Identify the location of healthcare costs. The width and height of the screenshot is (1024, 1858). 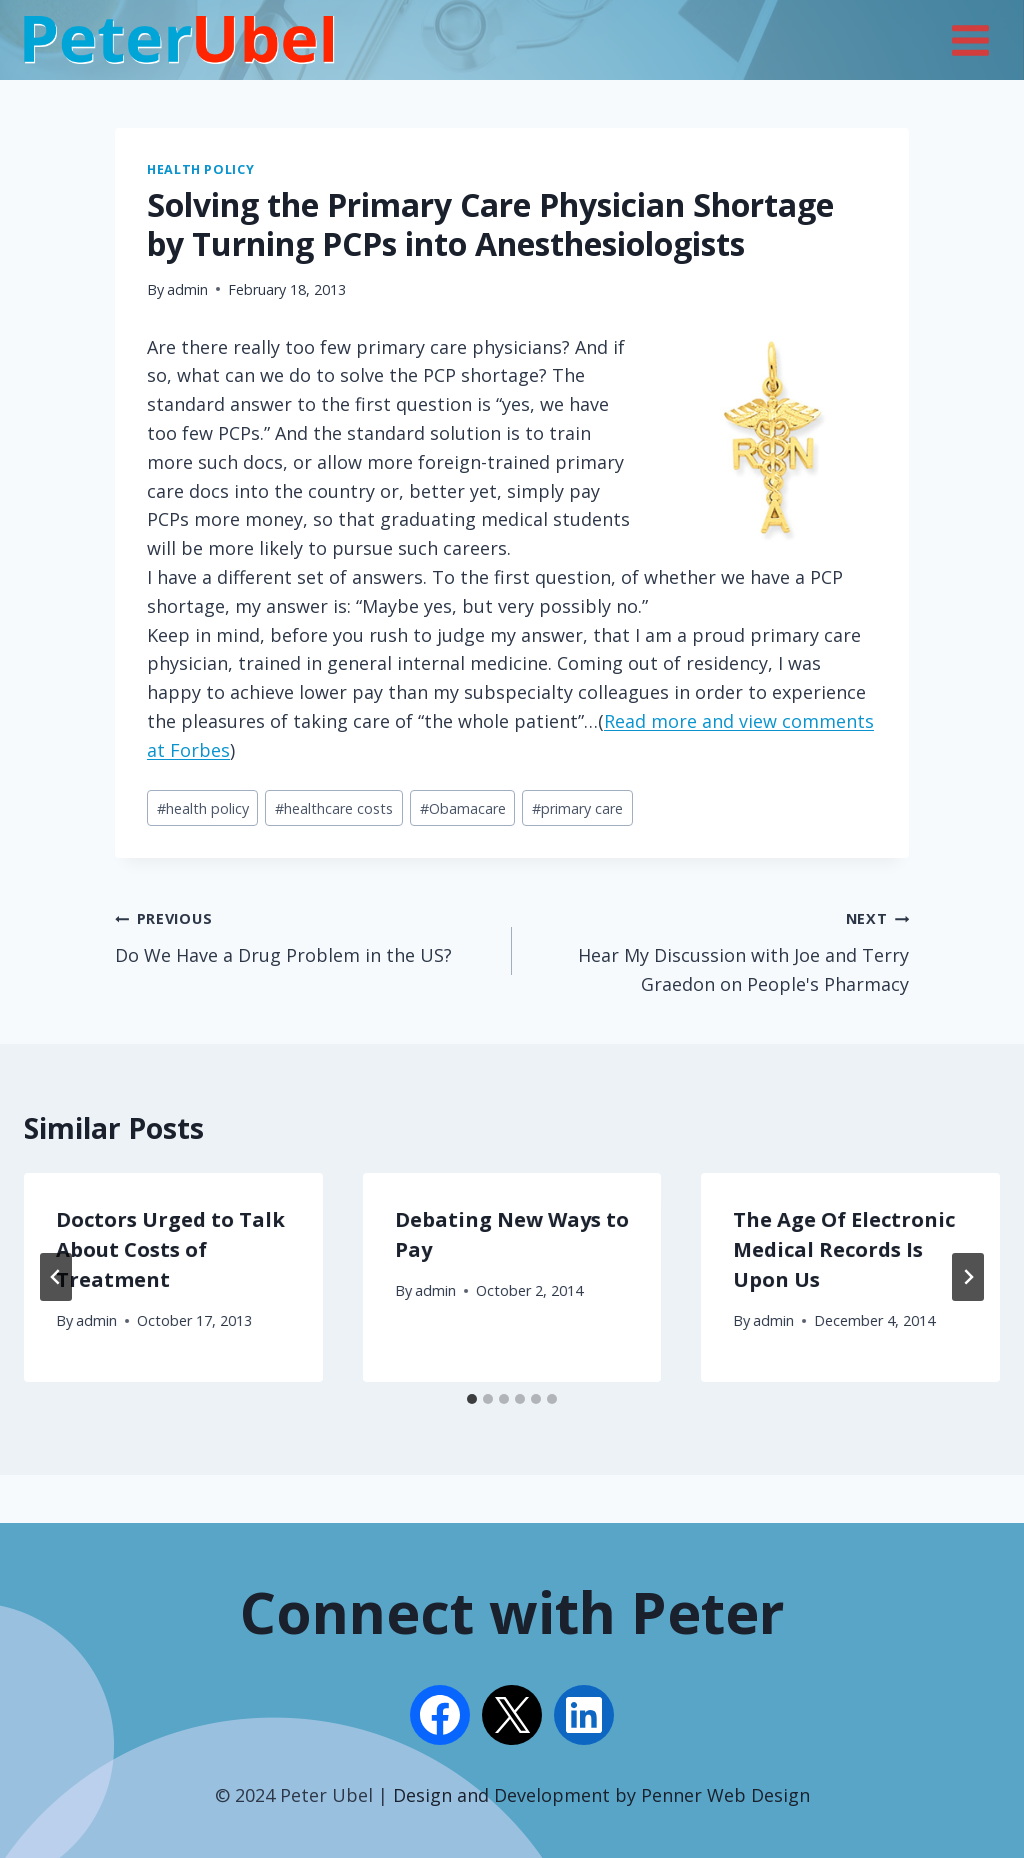
(334, 808).